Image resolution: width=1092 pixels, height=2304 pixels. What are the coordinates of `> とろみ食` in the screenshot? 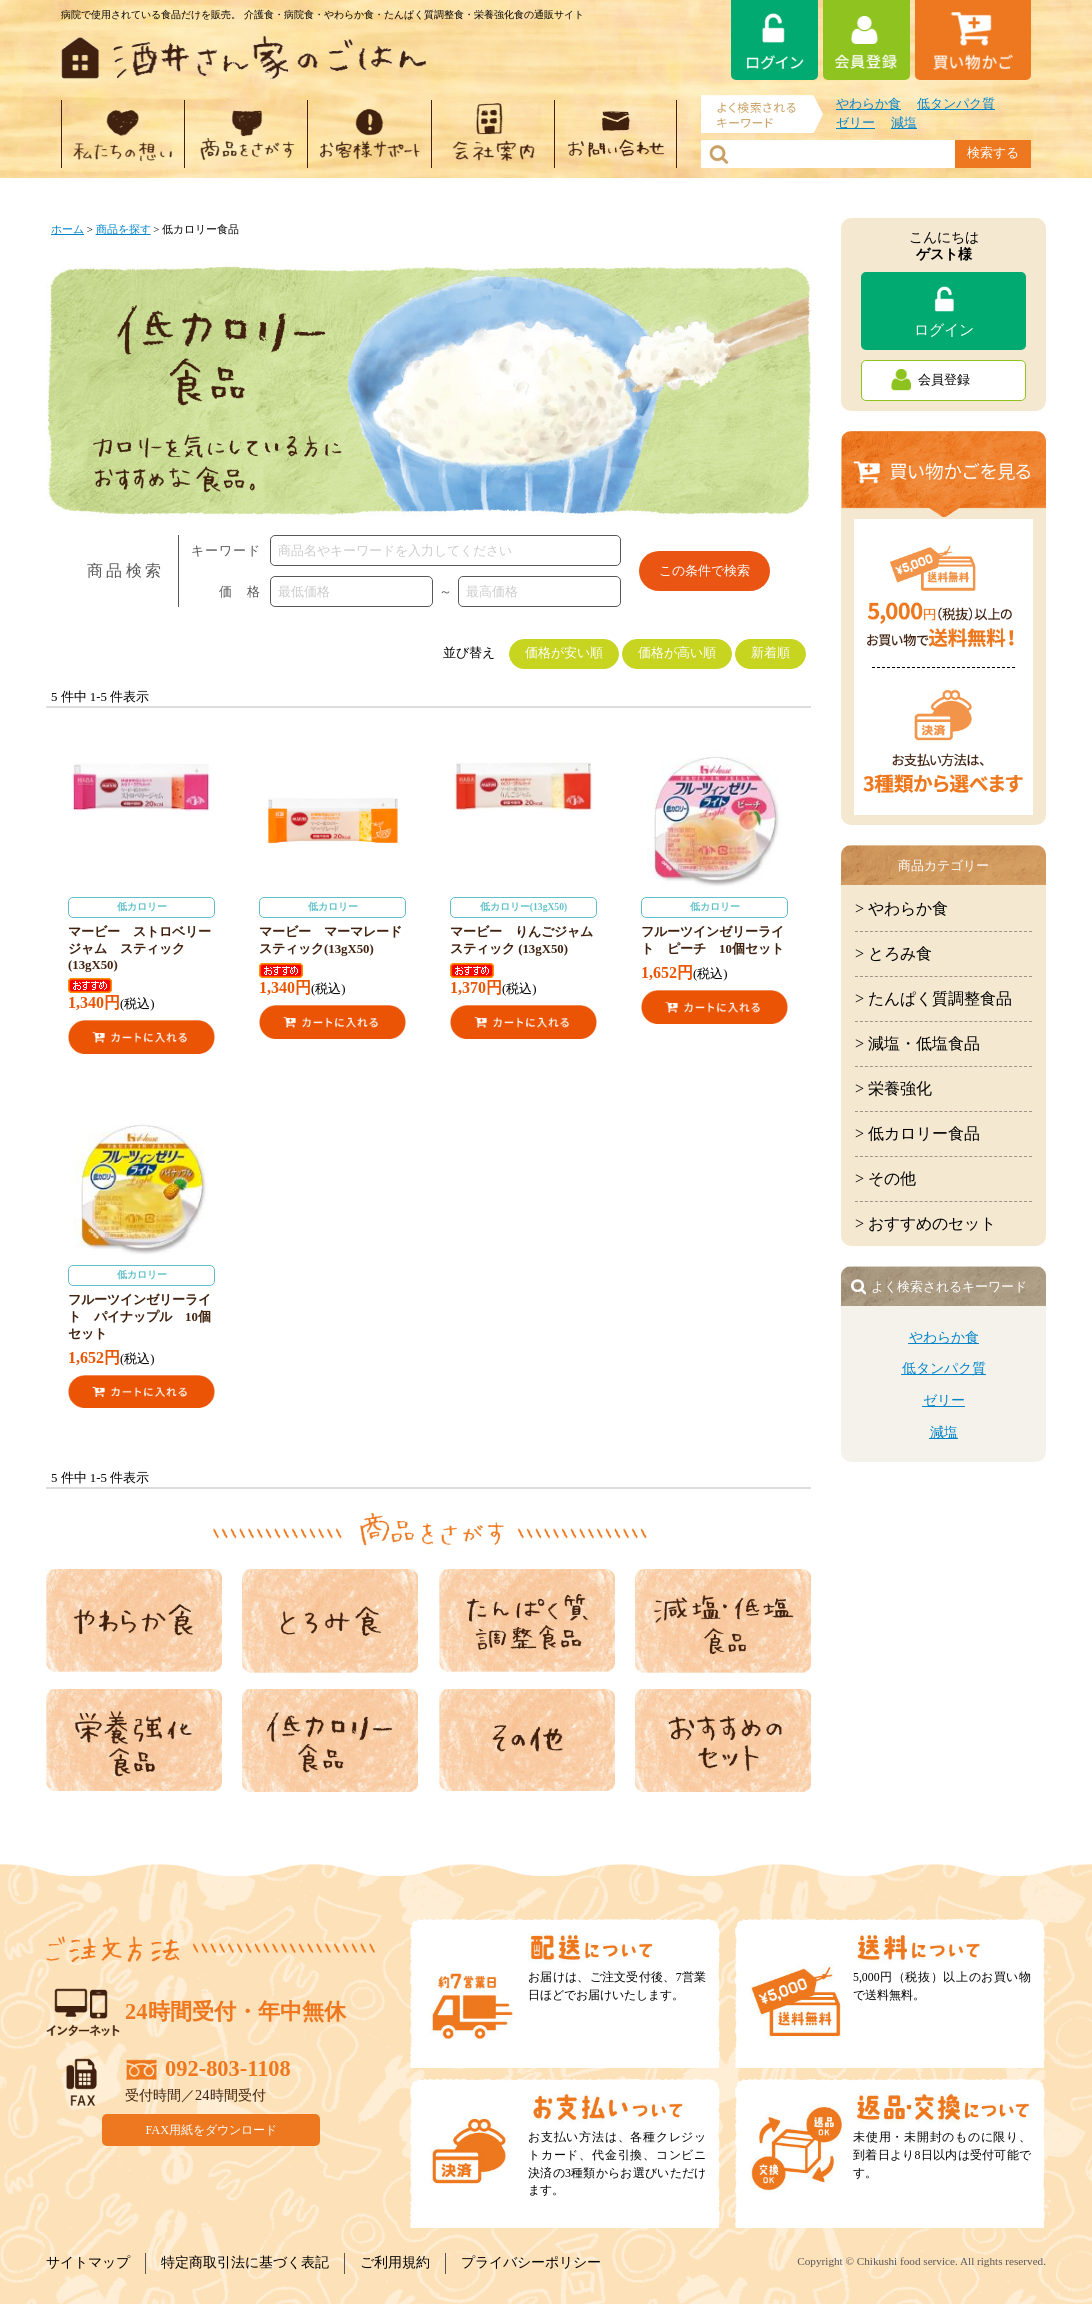 It's located at (893, 953).